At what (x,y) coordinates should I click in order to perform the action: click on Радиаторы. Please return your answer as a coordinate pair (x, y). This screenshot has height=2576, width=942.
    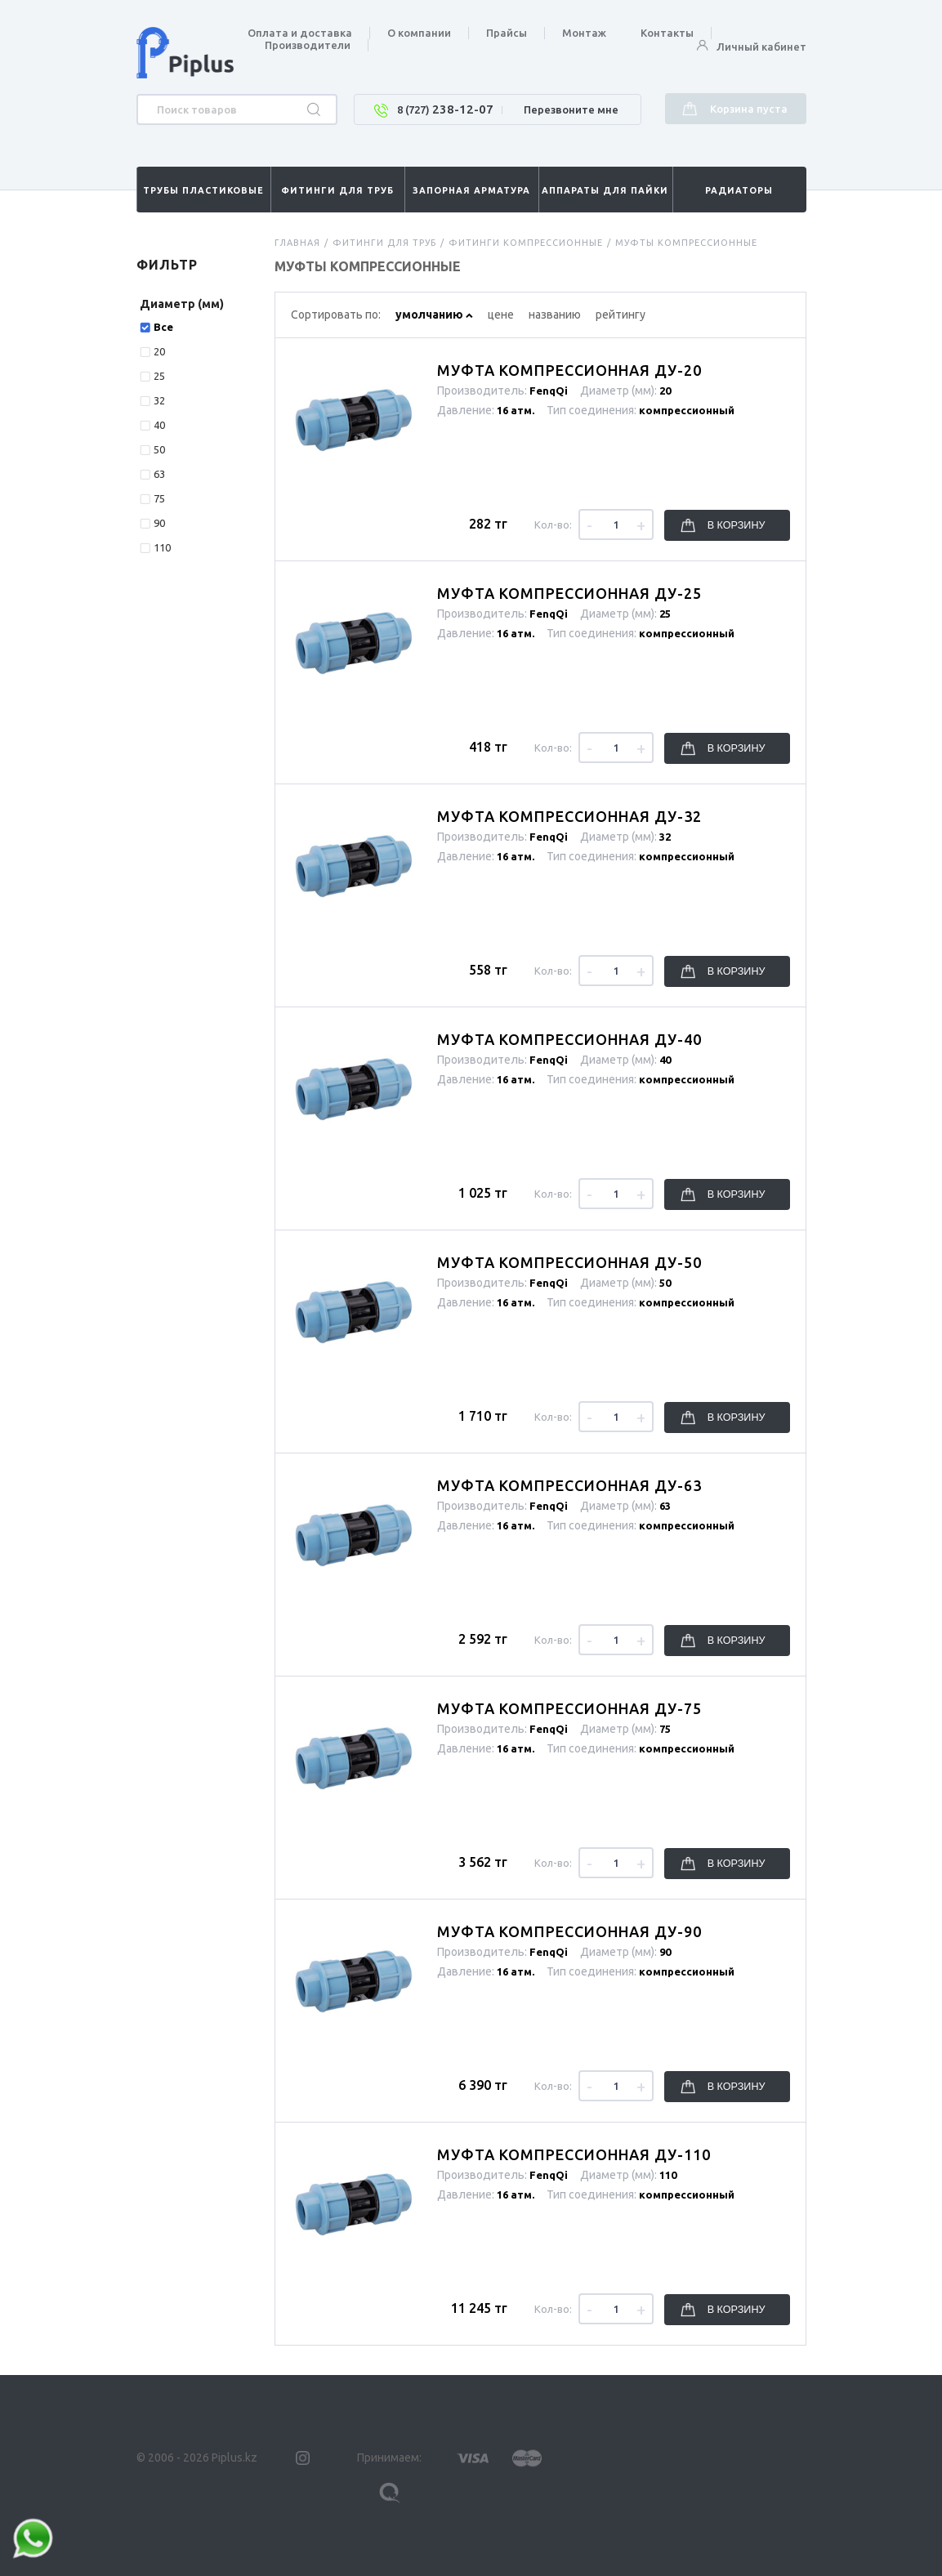
    Looking at the image, I should click on (739, 190).